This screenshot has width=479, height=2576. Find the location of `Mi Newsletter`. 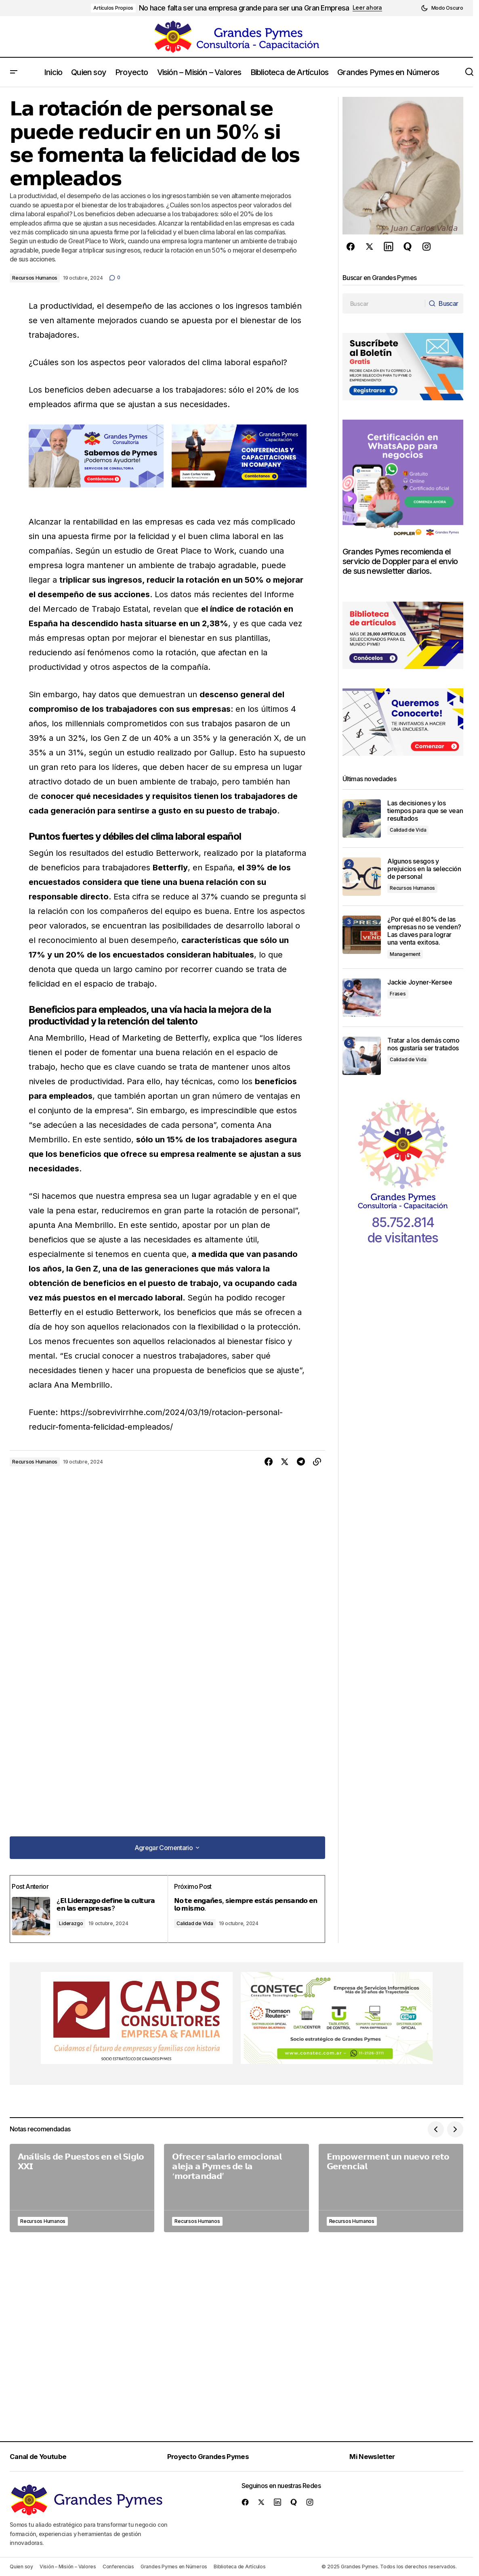

Mi Newsletter is located at coordinates (376, 2456).